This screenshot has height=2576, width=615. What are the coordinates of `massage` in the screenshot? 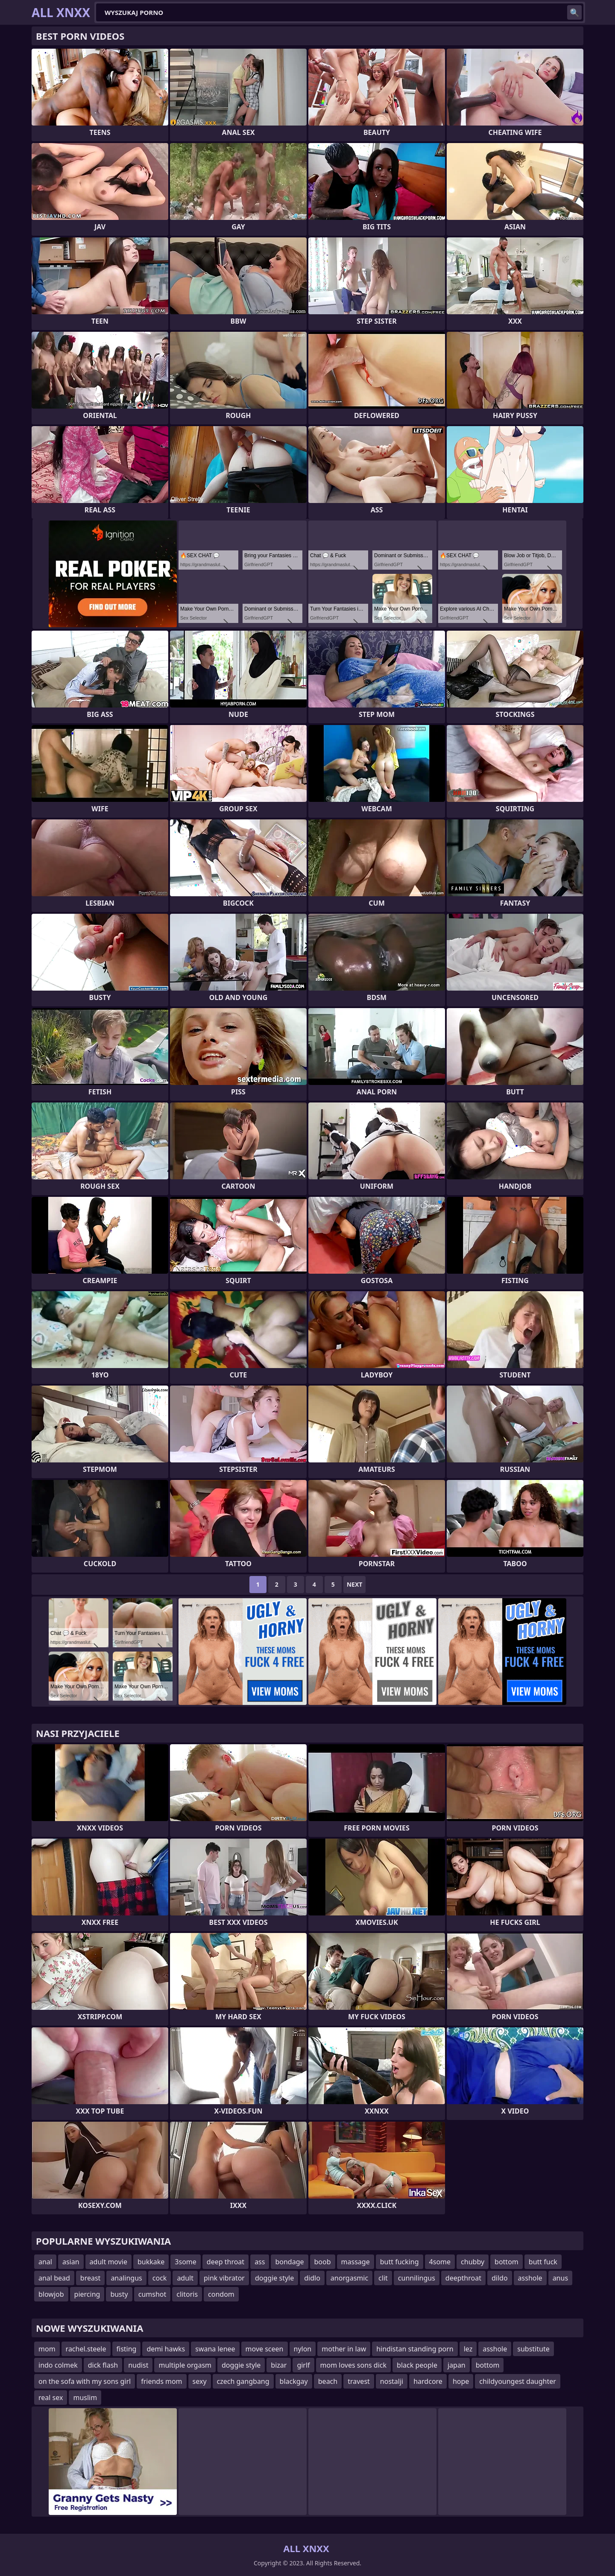 It's located at (355, 2261).